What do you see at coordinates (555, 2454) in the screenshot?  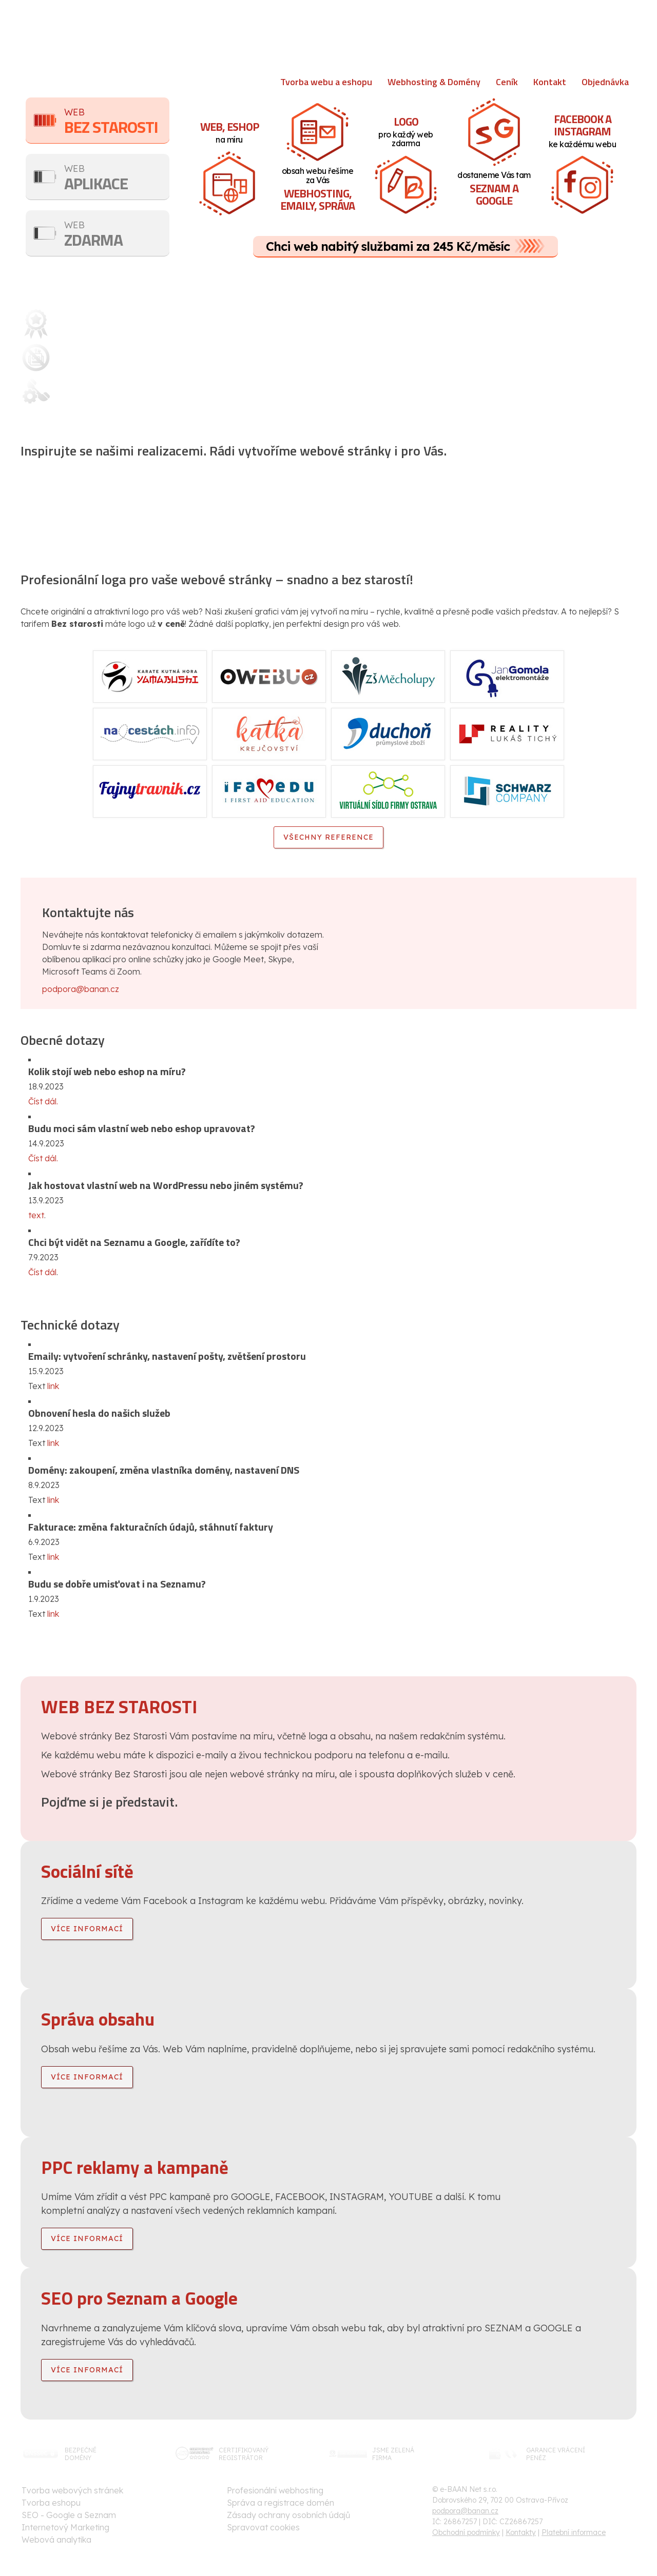 I see `garance vrácenípeněz` at bounding box center [555, 2454].